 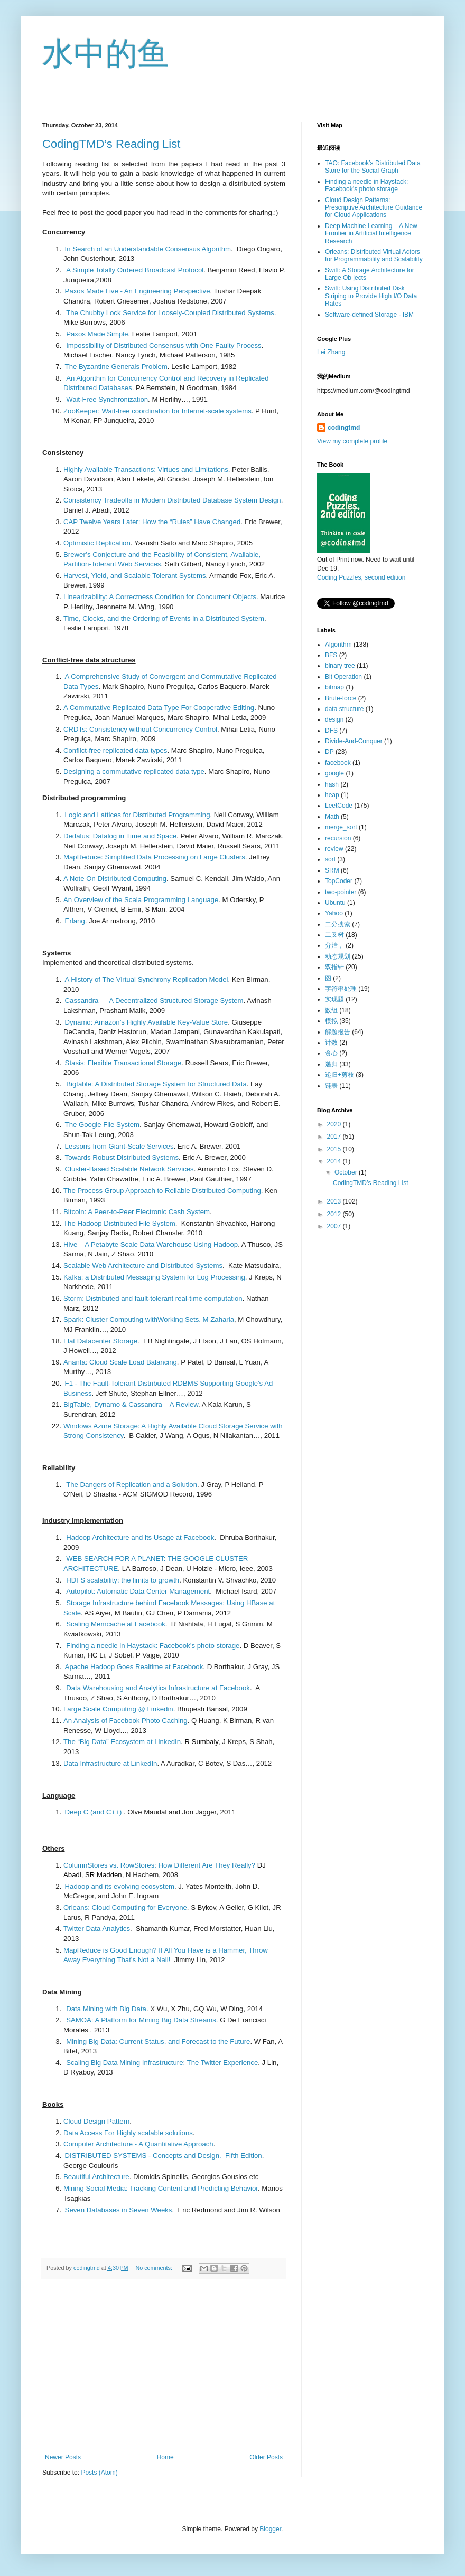 I want to click on review, so click(x=334, y=849).